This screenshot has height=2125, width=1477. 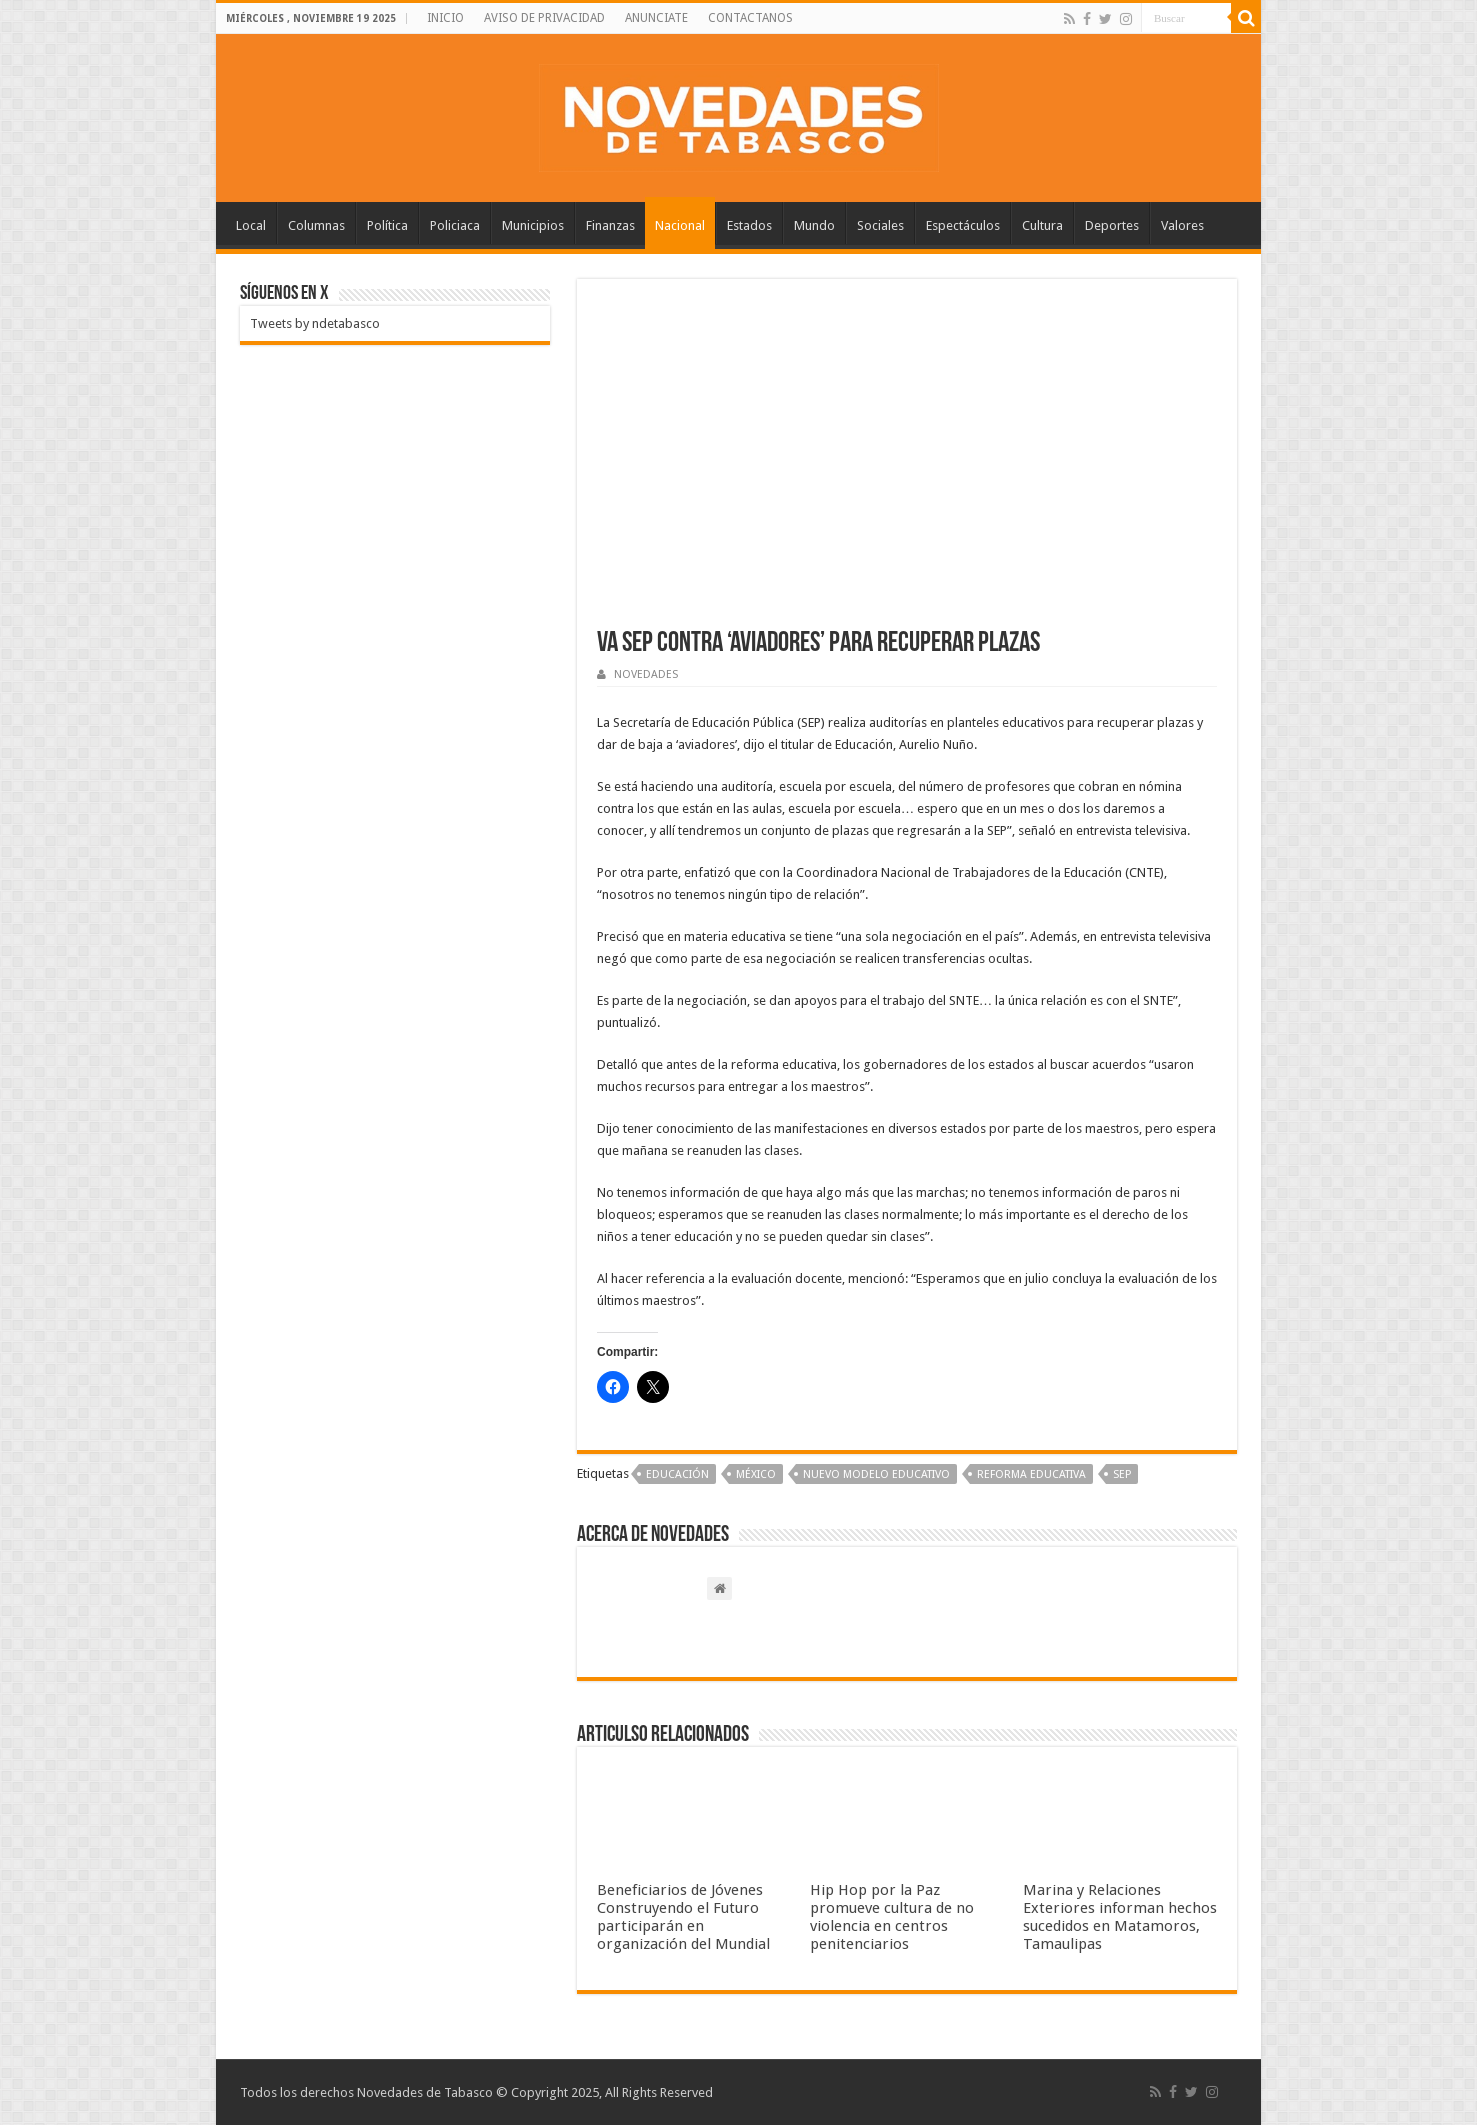 I want to click on AVISO DE PRIVACIDAD, so click(x=544, y=18).